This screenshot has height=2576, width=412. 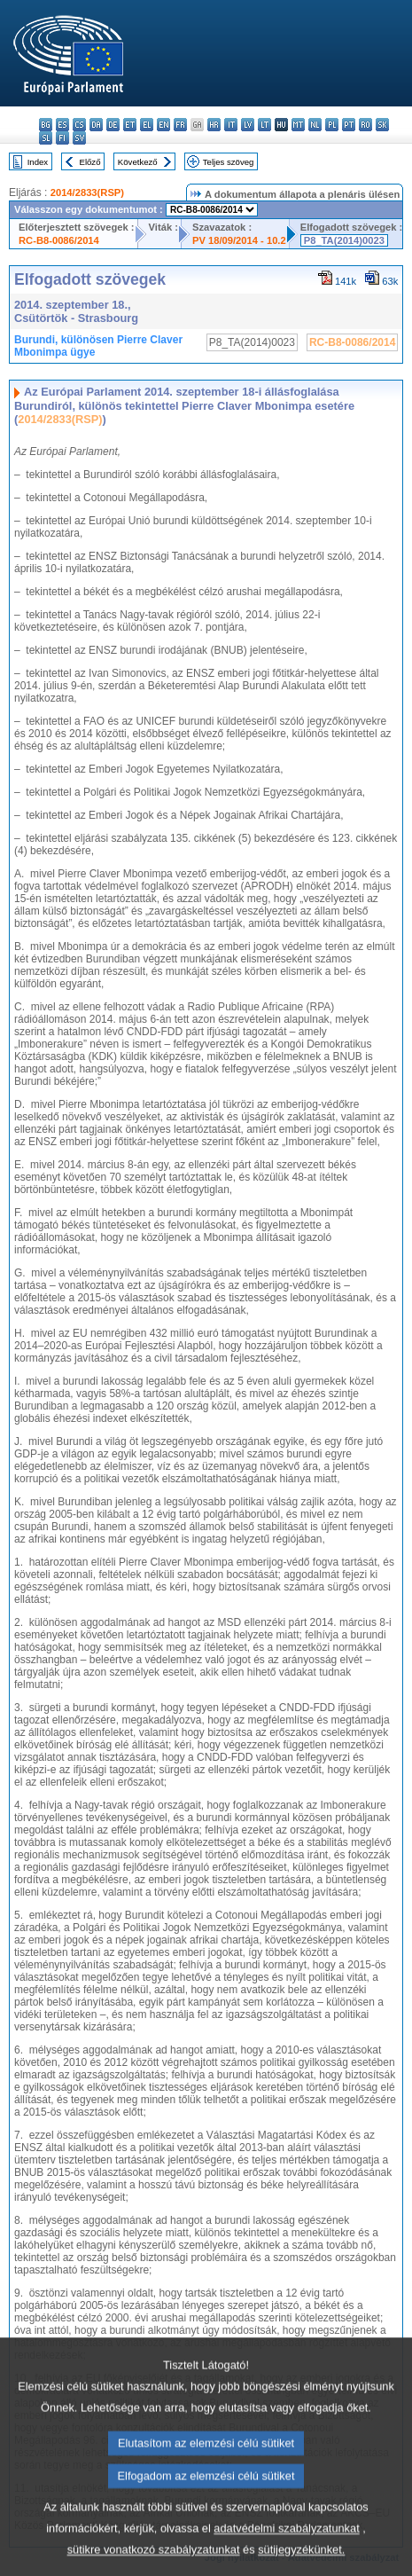 What do you see at coordinates (228, 162) in the screenshot?
I see `Teljes szöveg` at bounding box center [228, 162].